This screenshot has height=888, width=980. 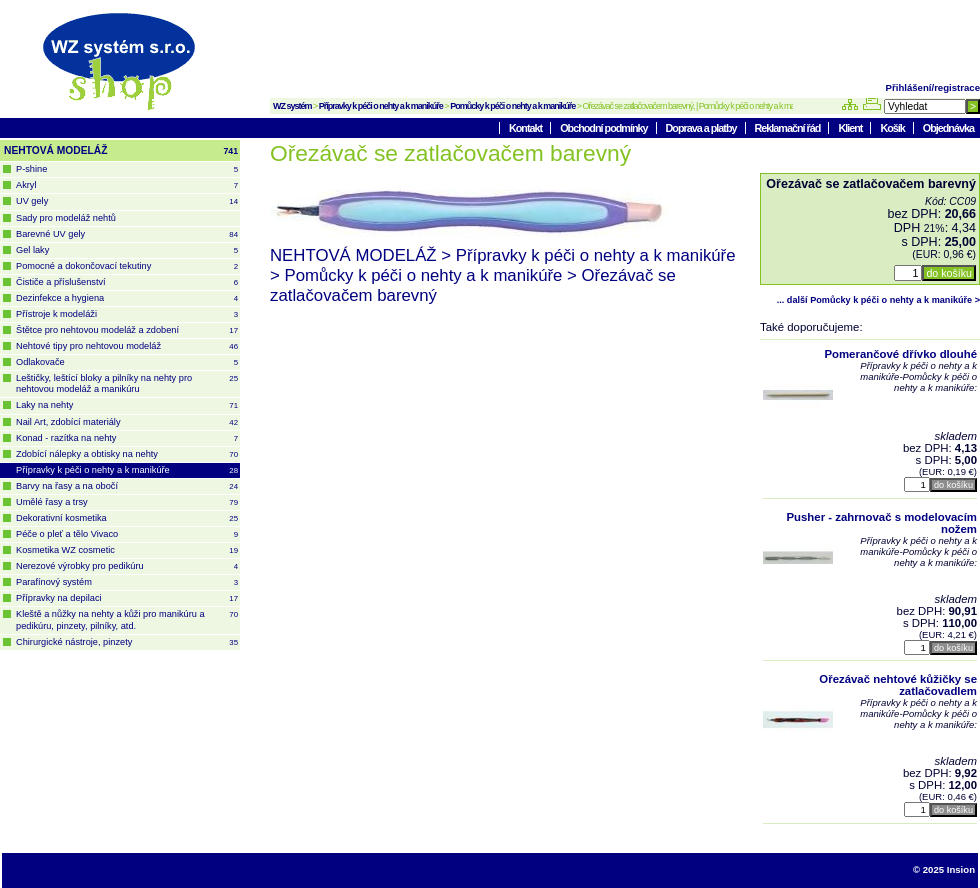 What do you see at coordinates (127, 282) in the screenshot?
I see `Čističe a příslušenství` at bounding box center [127, 282].